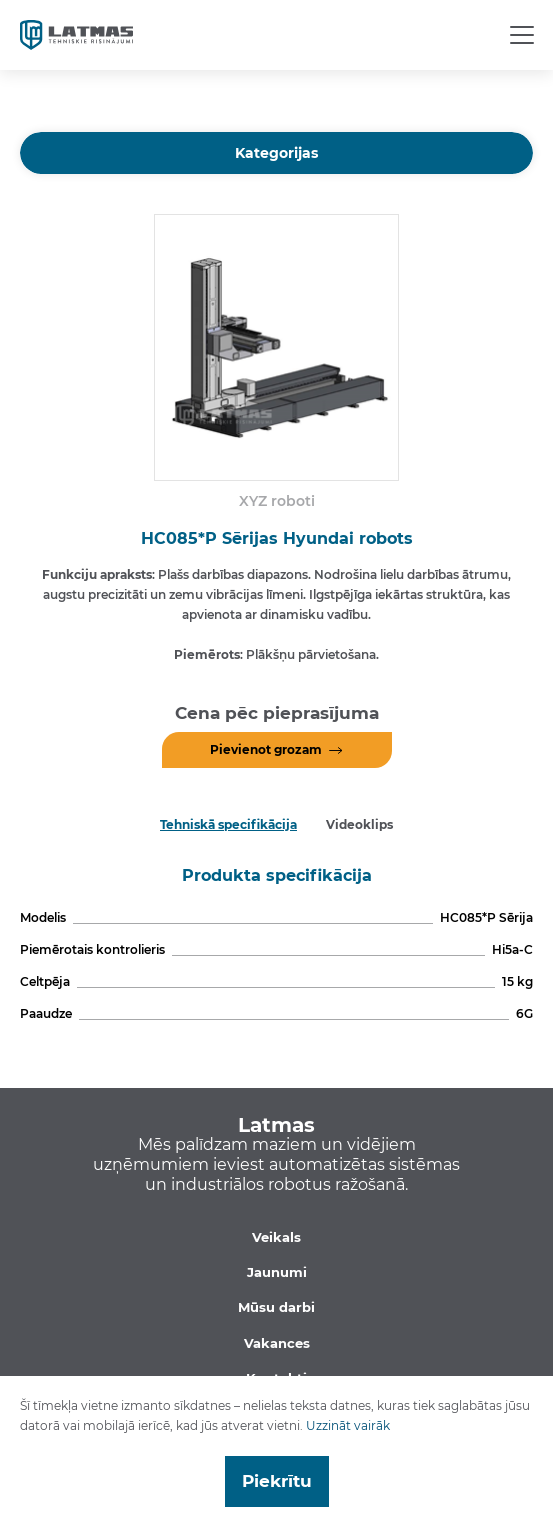 Image resolution: width=553 pixels, height=1527 pixels. I want to click on Jaunumi, so click(277, 1272).